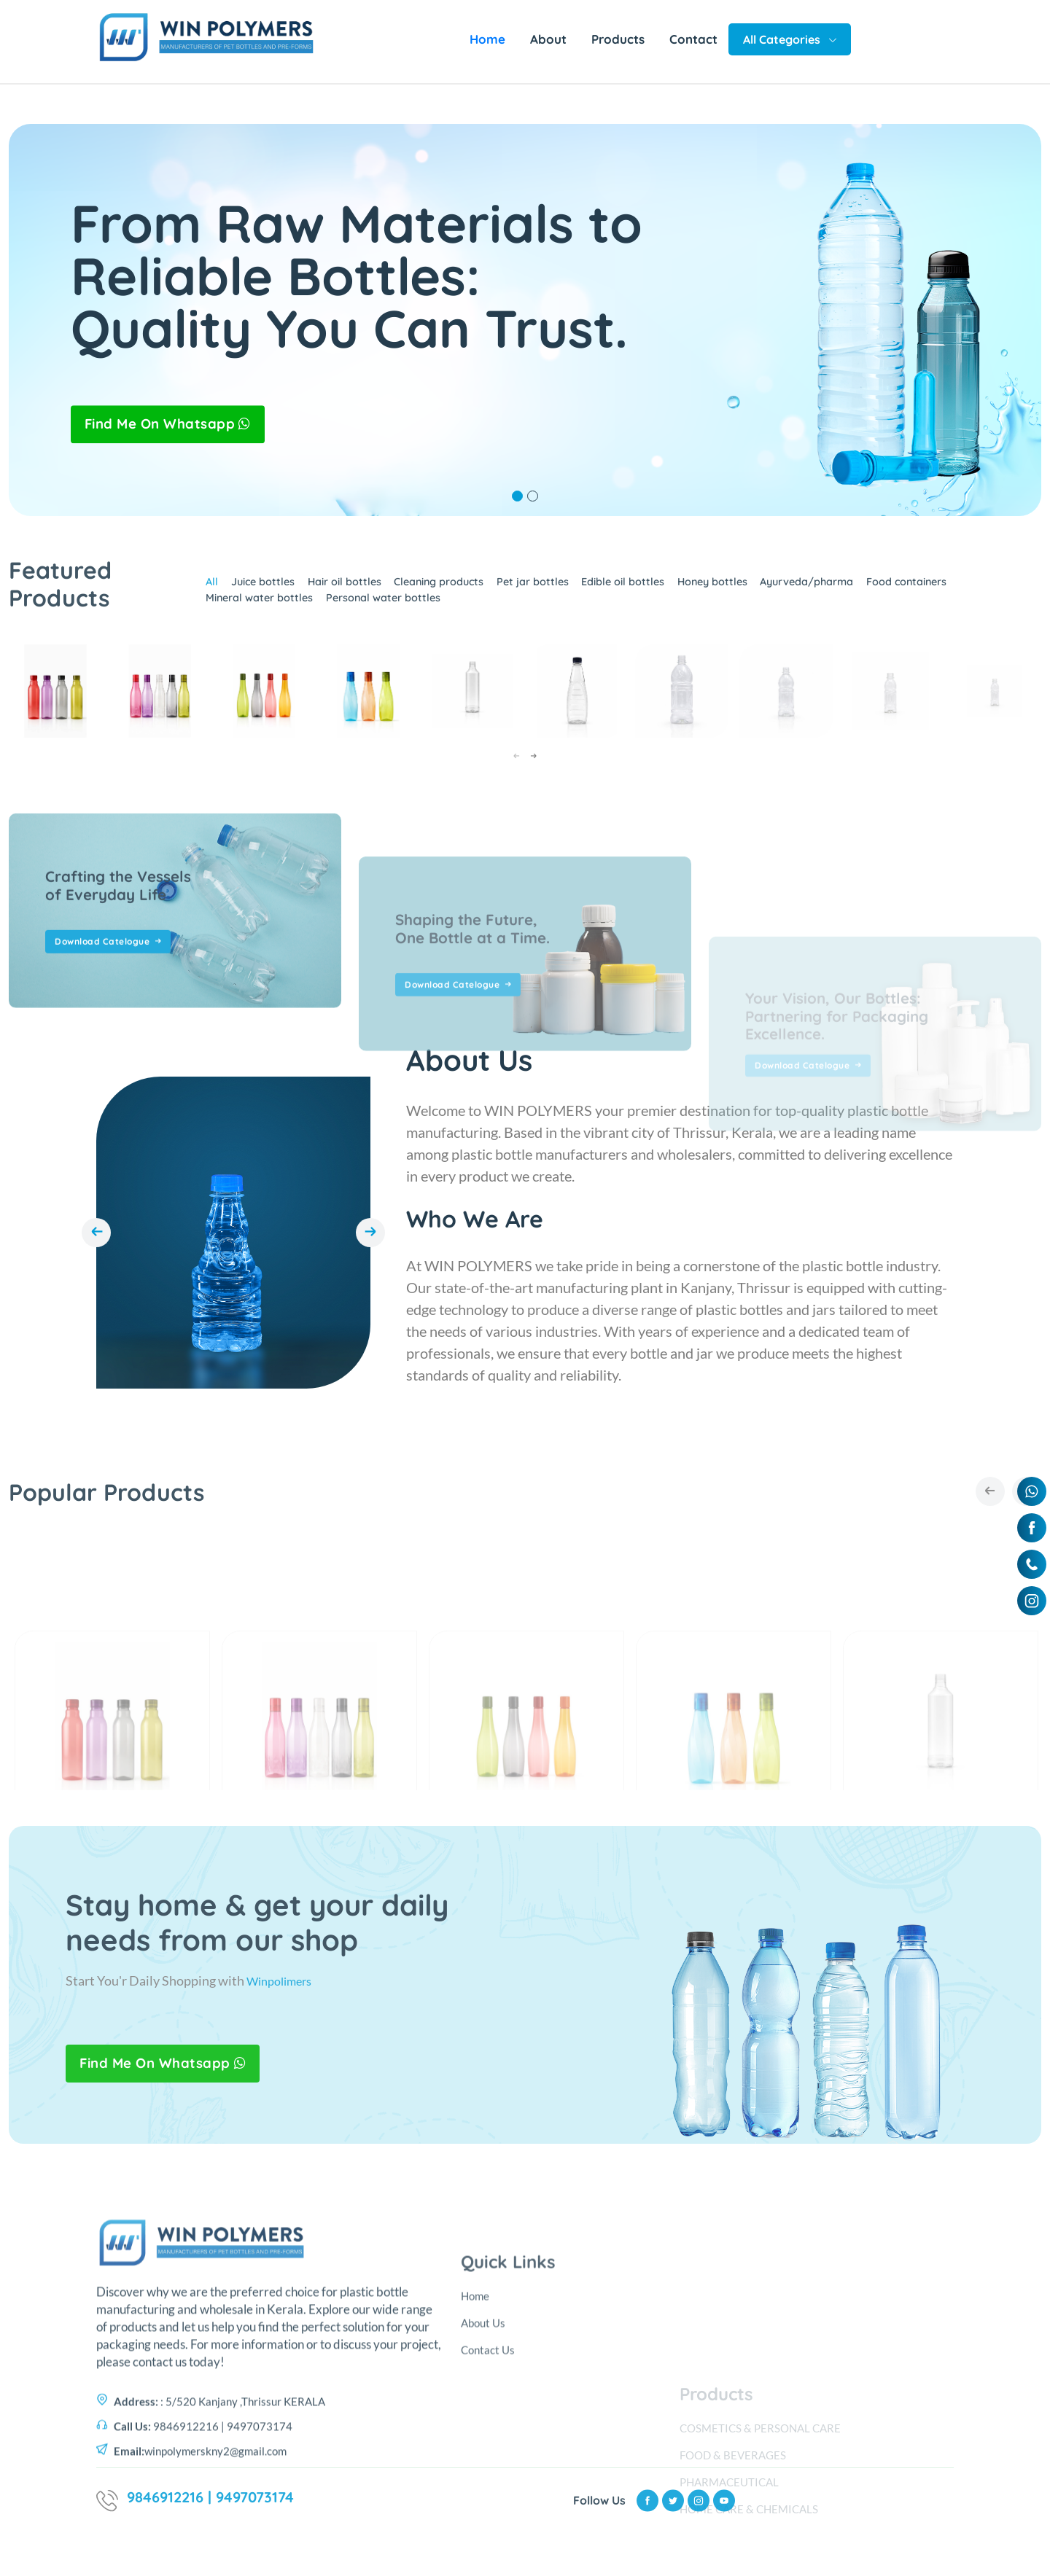 The width and height of the screenshot is (1050, 2576). I want to click on All Categories, so click(789, 39).